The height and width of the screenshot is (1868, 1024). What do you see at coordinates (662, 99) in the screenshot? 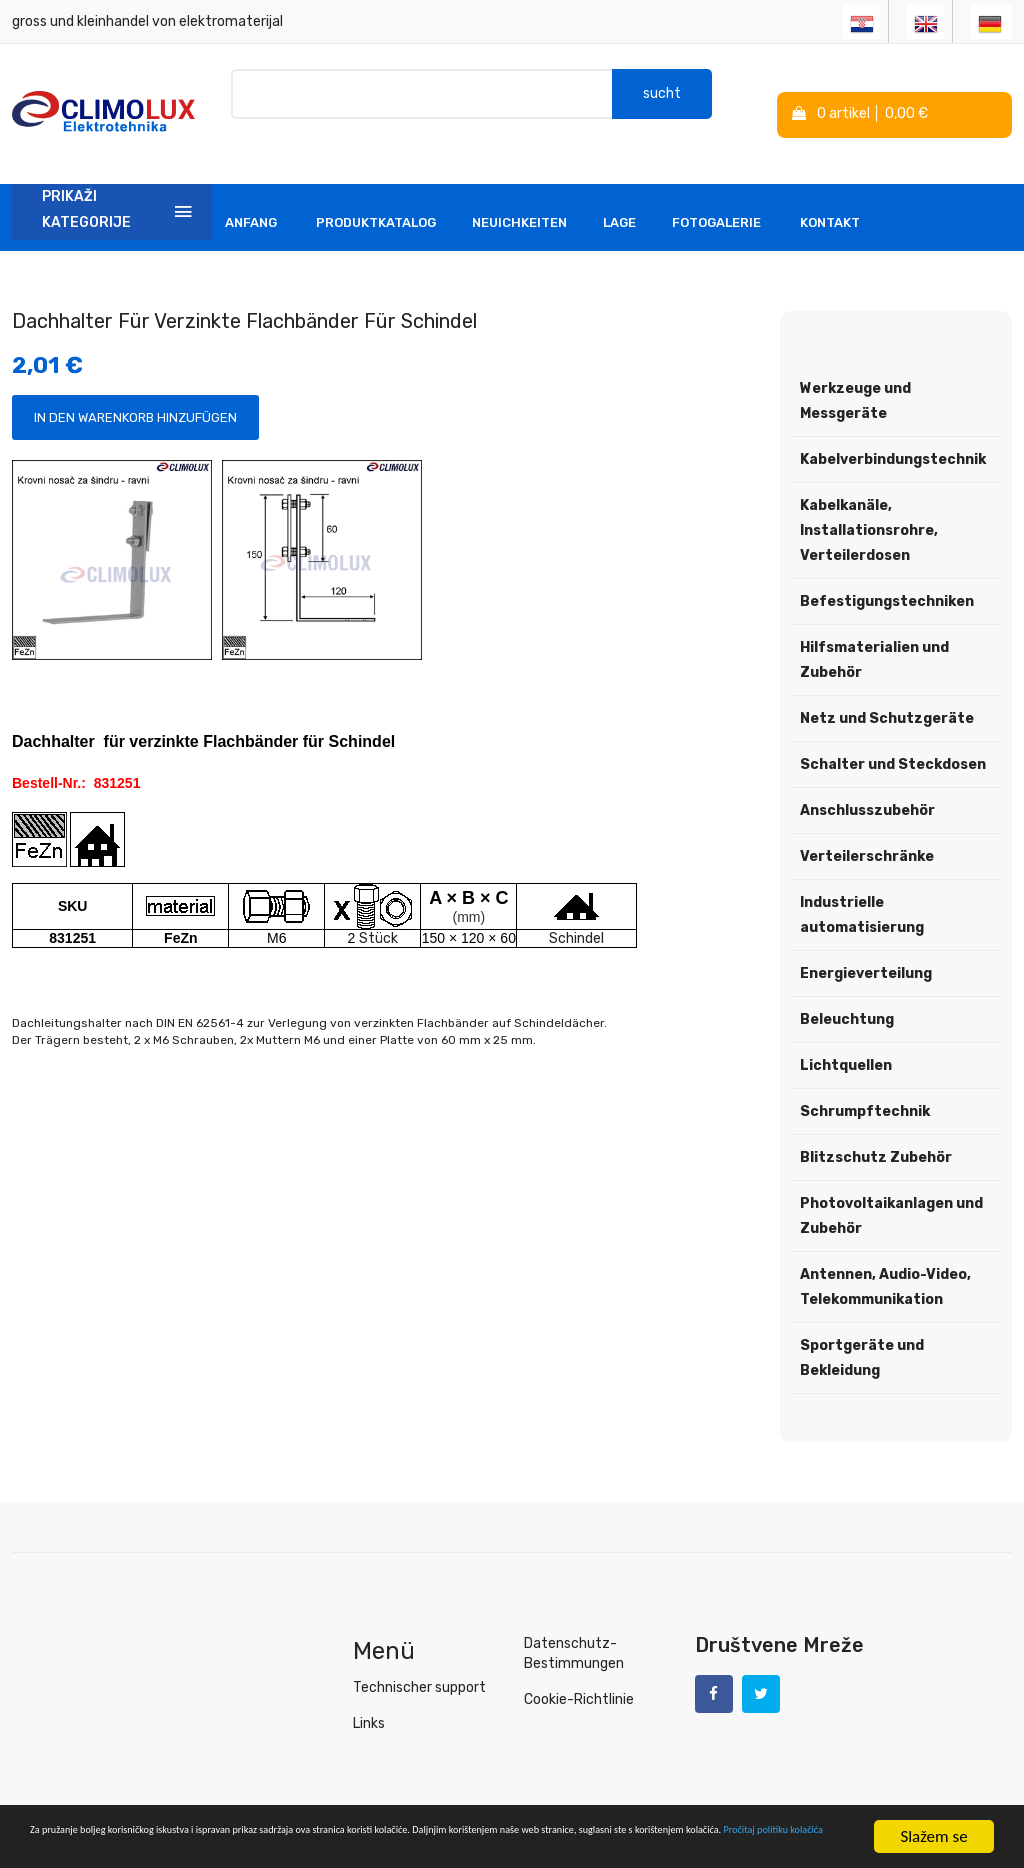
I see `sucht` at bounding box center [662, 99].